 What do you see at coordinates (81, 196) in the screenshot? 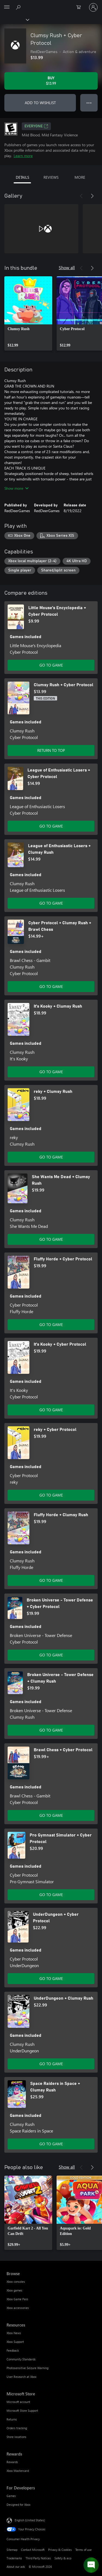
I see `[Previous]` at bounding box center [81, 196].